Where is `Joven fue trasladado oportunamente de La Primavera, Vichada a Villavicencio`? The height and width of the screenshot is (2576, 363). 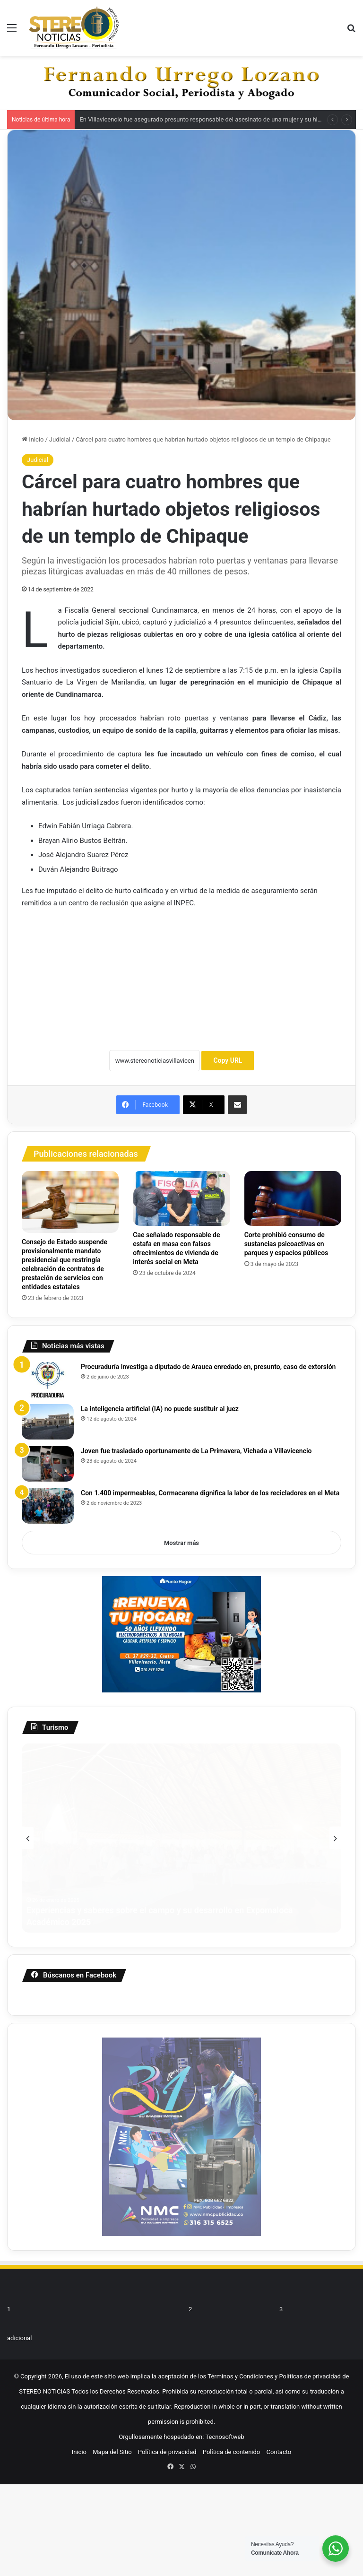
Joven fue trasladado oportunamente de La Primavera, Vichada a Villavicencio is located at coordinates (196, 1451).